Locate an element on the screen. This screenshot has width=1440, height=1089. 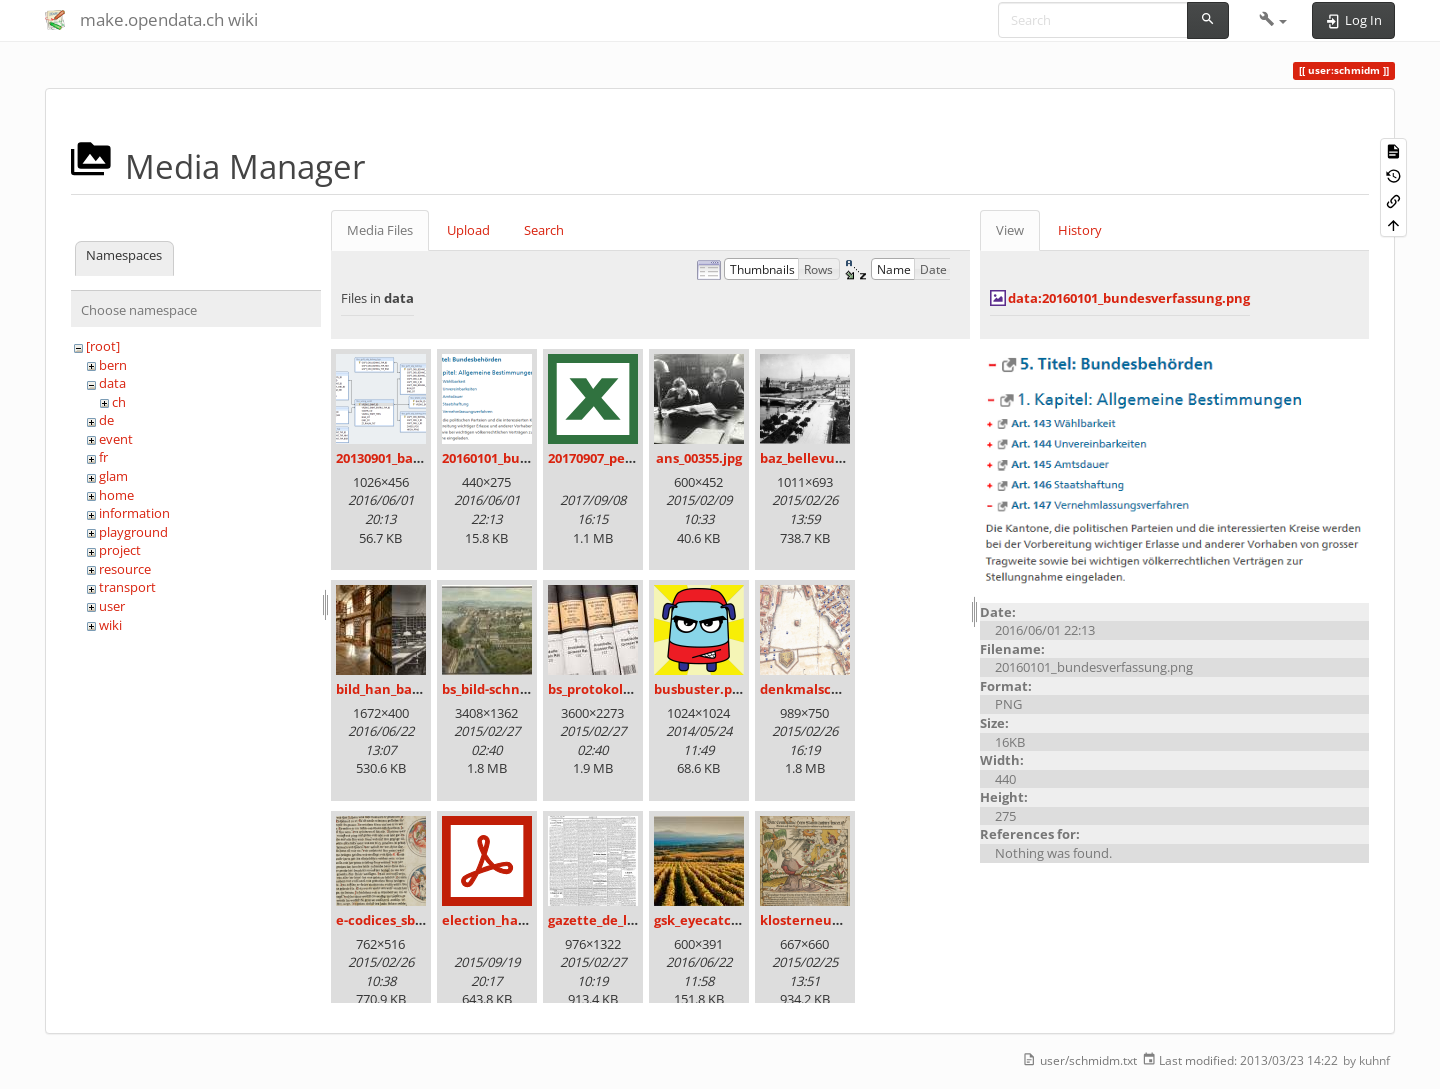
[button] is located at coordinates (1273, 20).